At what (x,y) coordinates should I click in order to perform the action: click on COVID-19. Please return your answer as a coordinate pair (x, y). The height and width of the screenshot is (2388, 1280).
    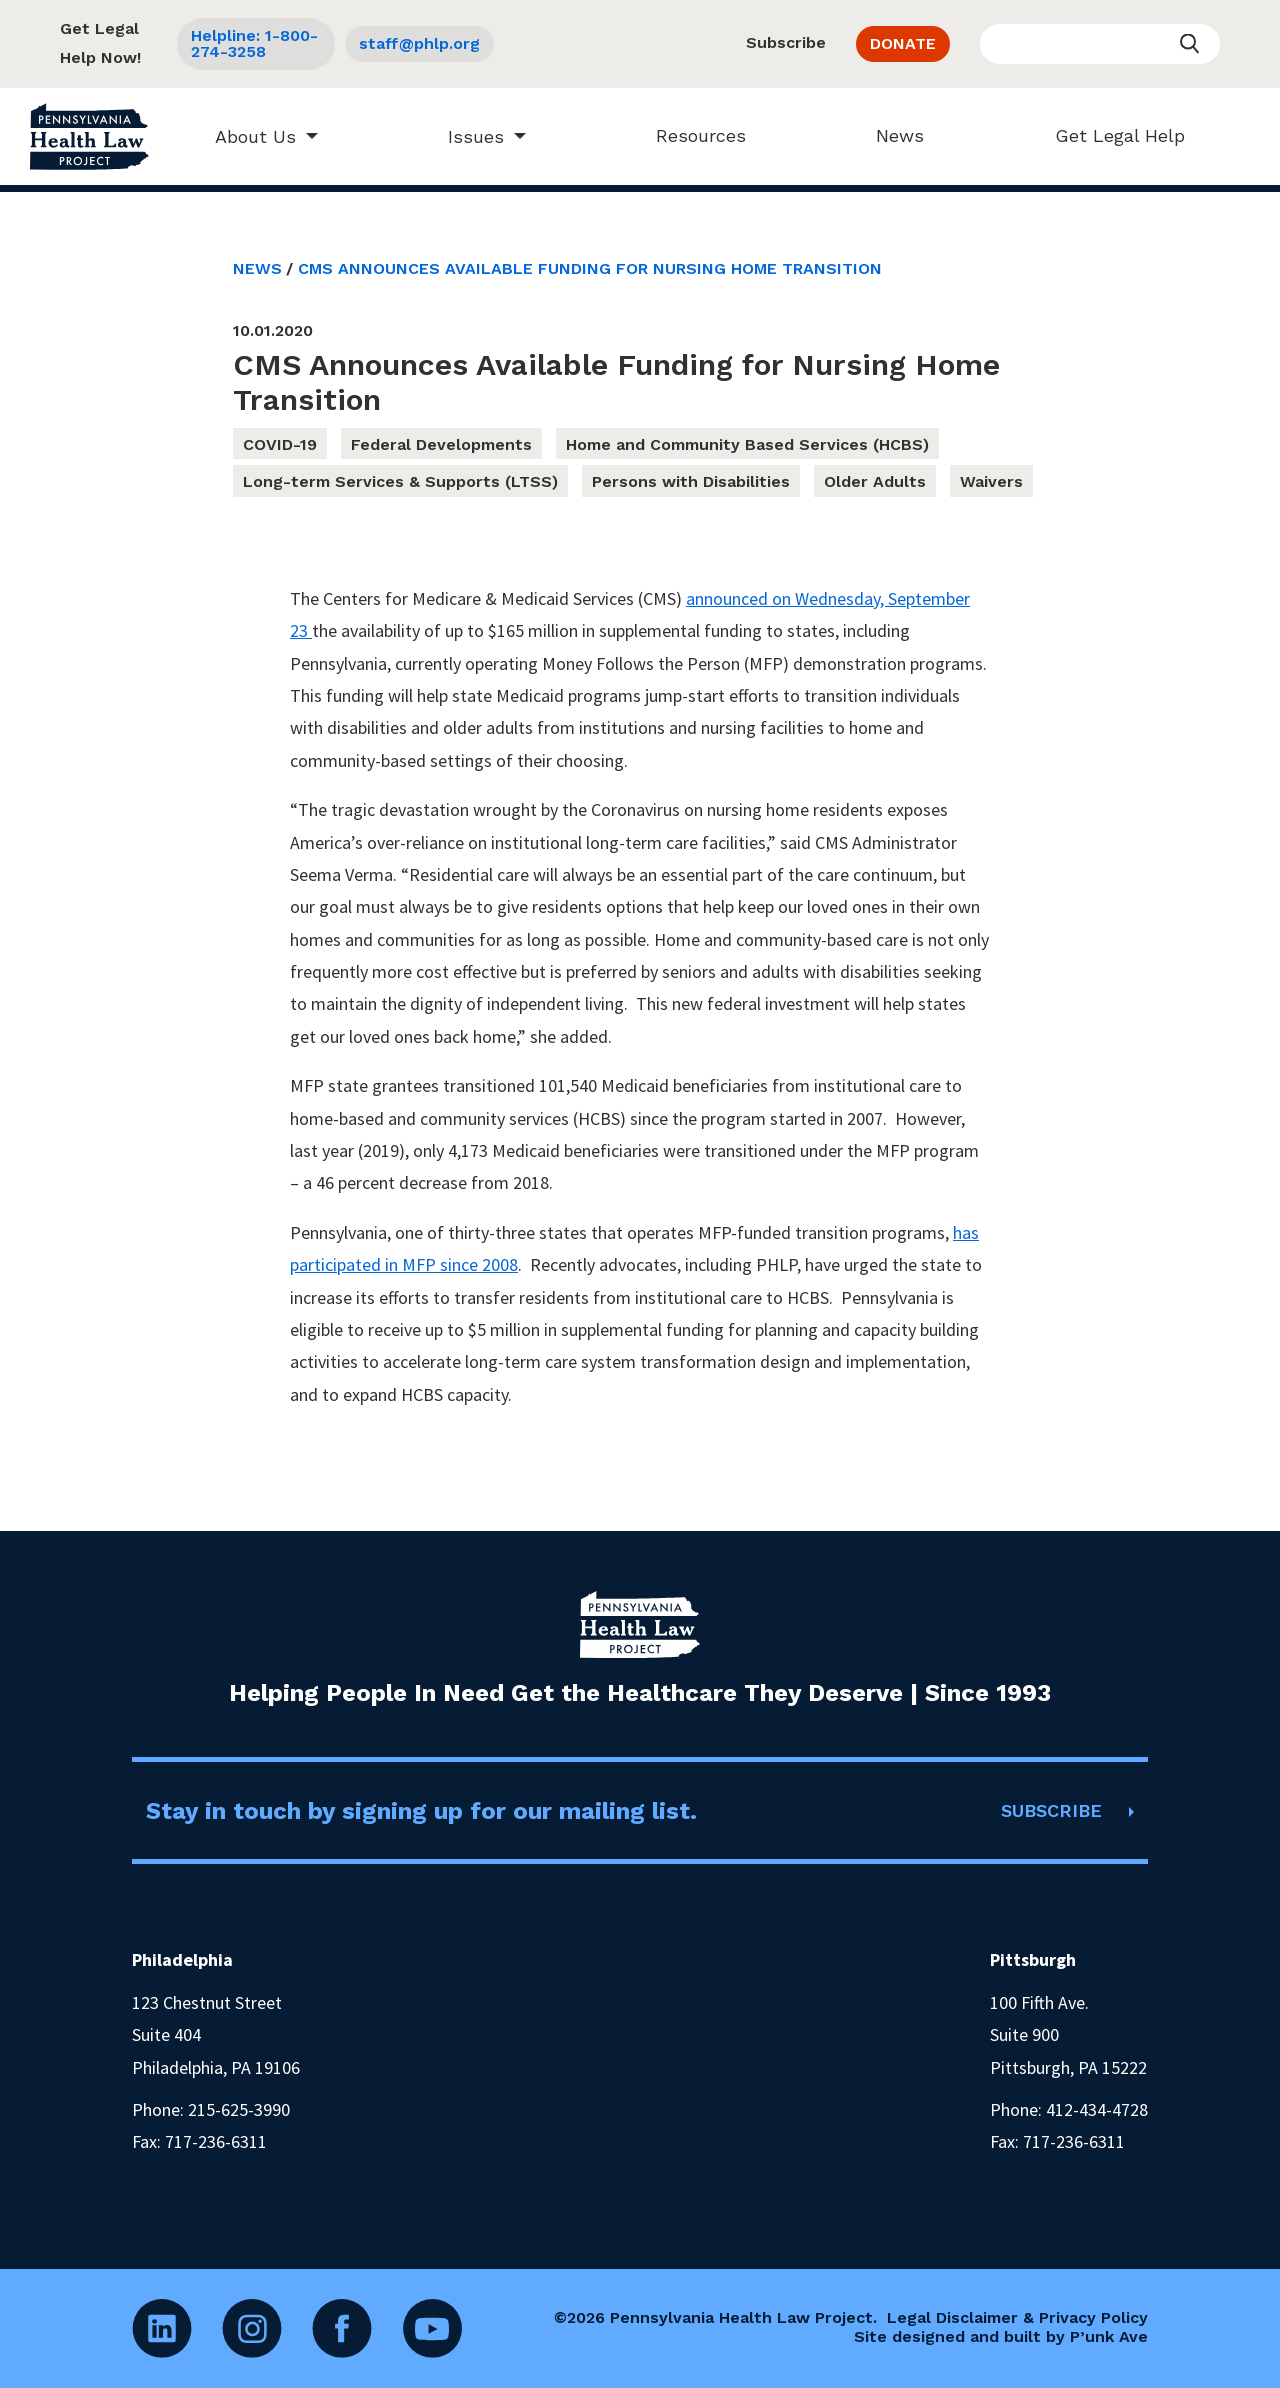
    Looking at the image, I should click on (280, 444).